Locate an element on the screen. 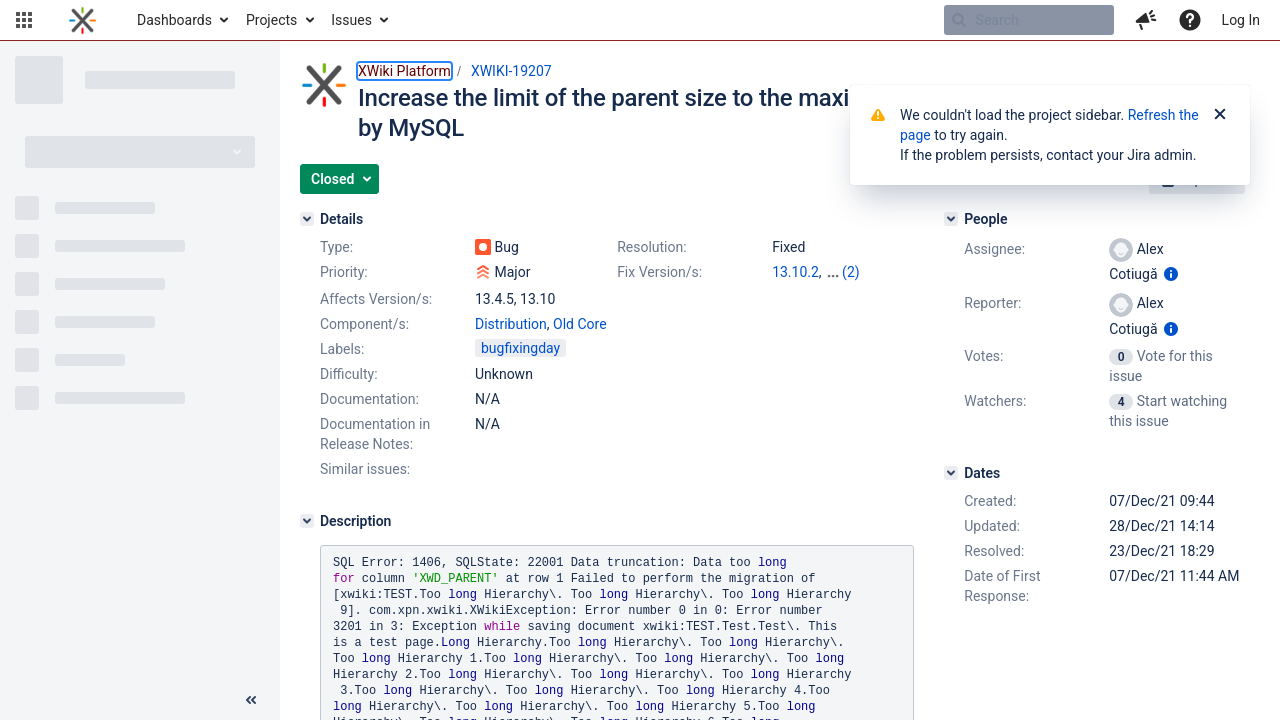 The image size is (1280, 720). Difficulty: is located at coordinates (349, 374).